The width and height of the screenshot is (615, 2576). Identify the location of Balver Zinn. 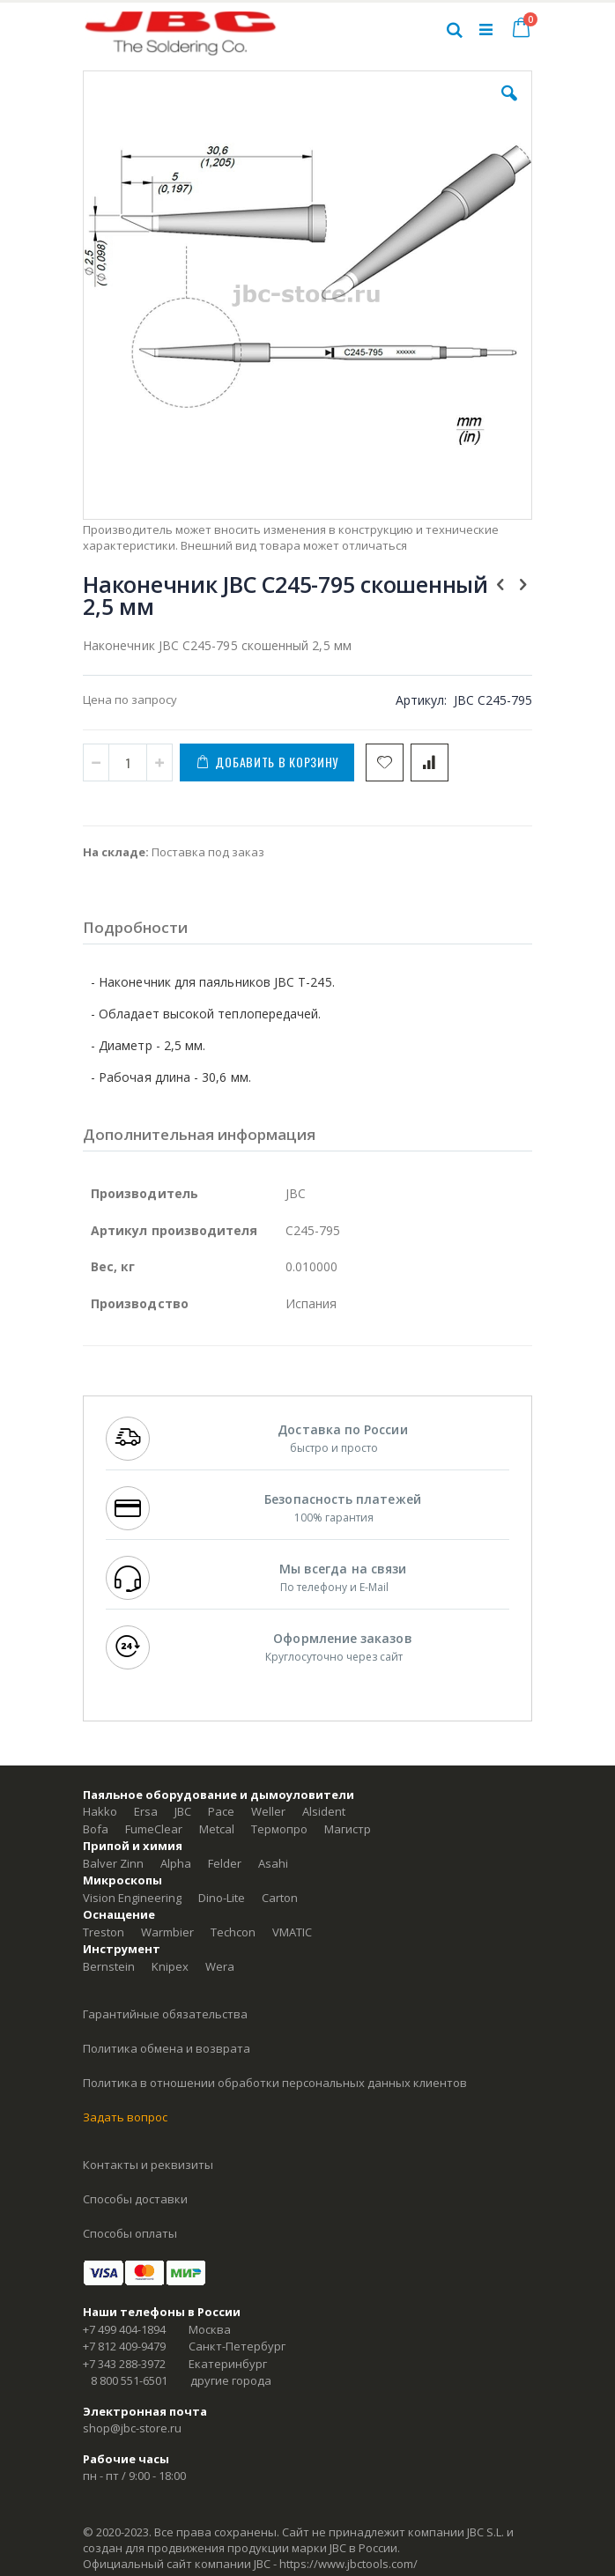
(113, 1863).